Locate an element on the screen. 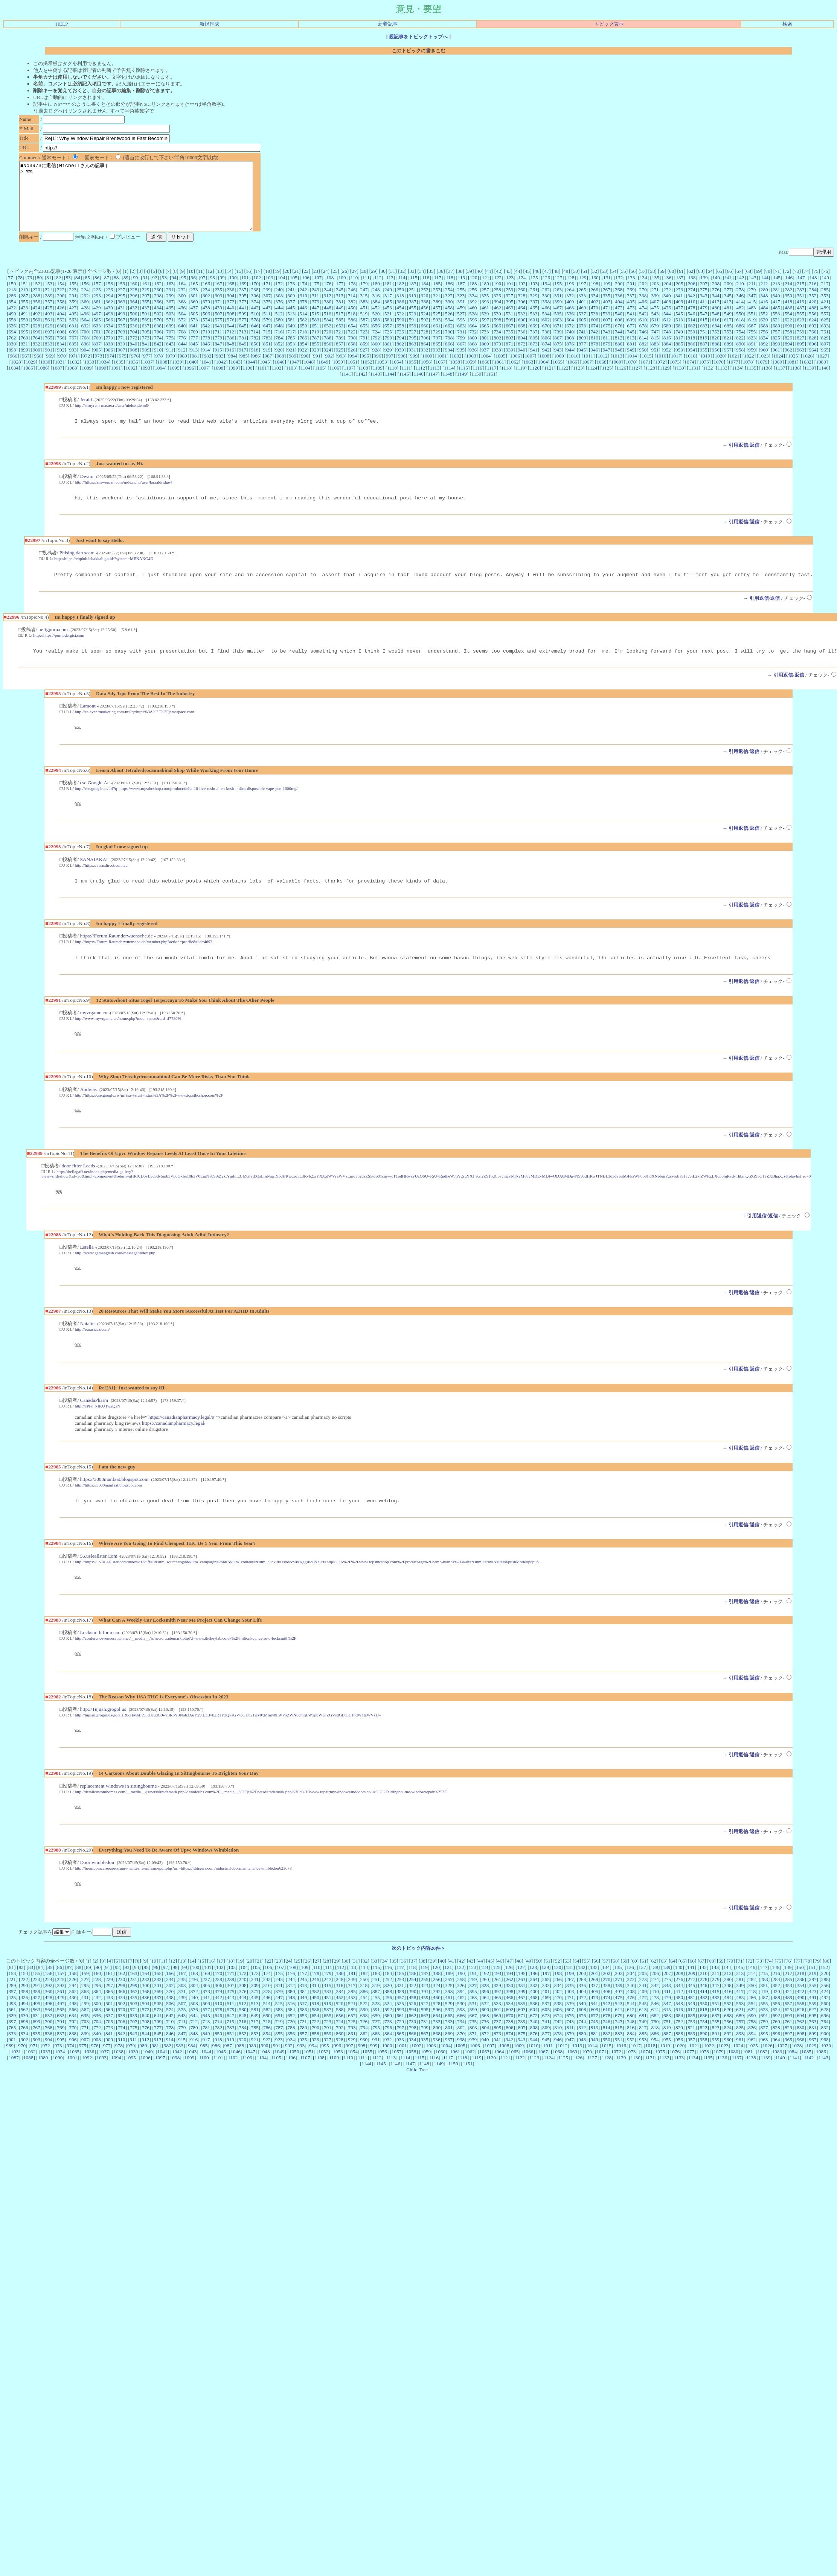  1081 is located at coordinates (792, 375).